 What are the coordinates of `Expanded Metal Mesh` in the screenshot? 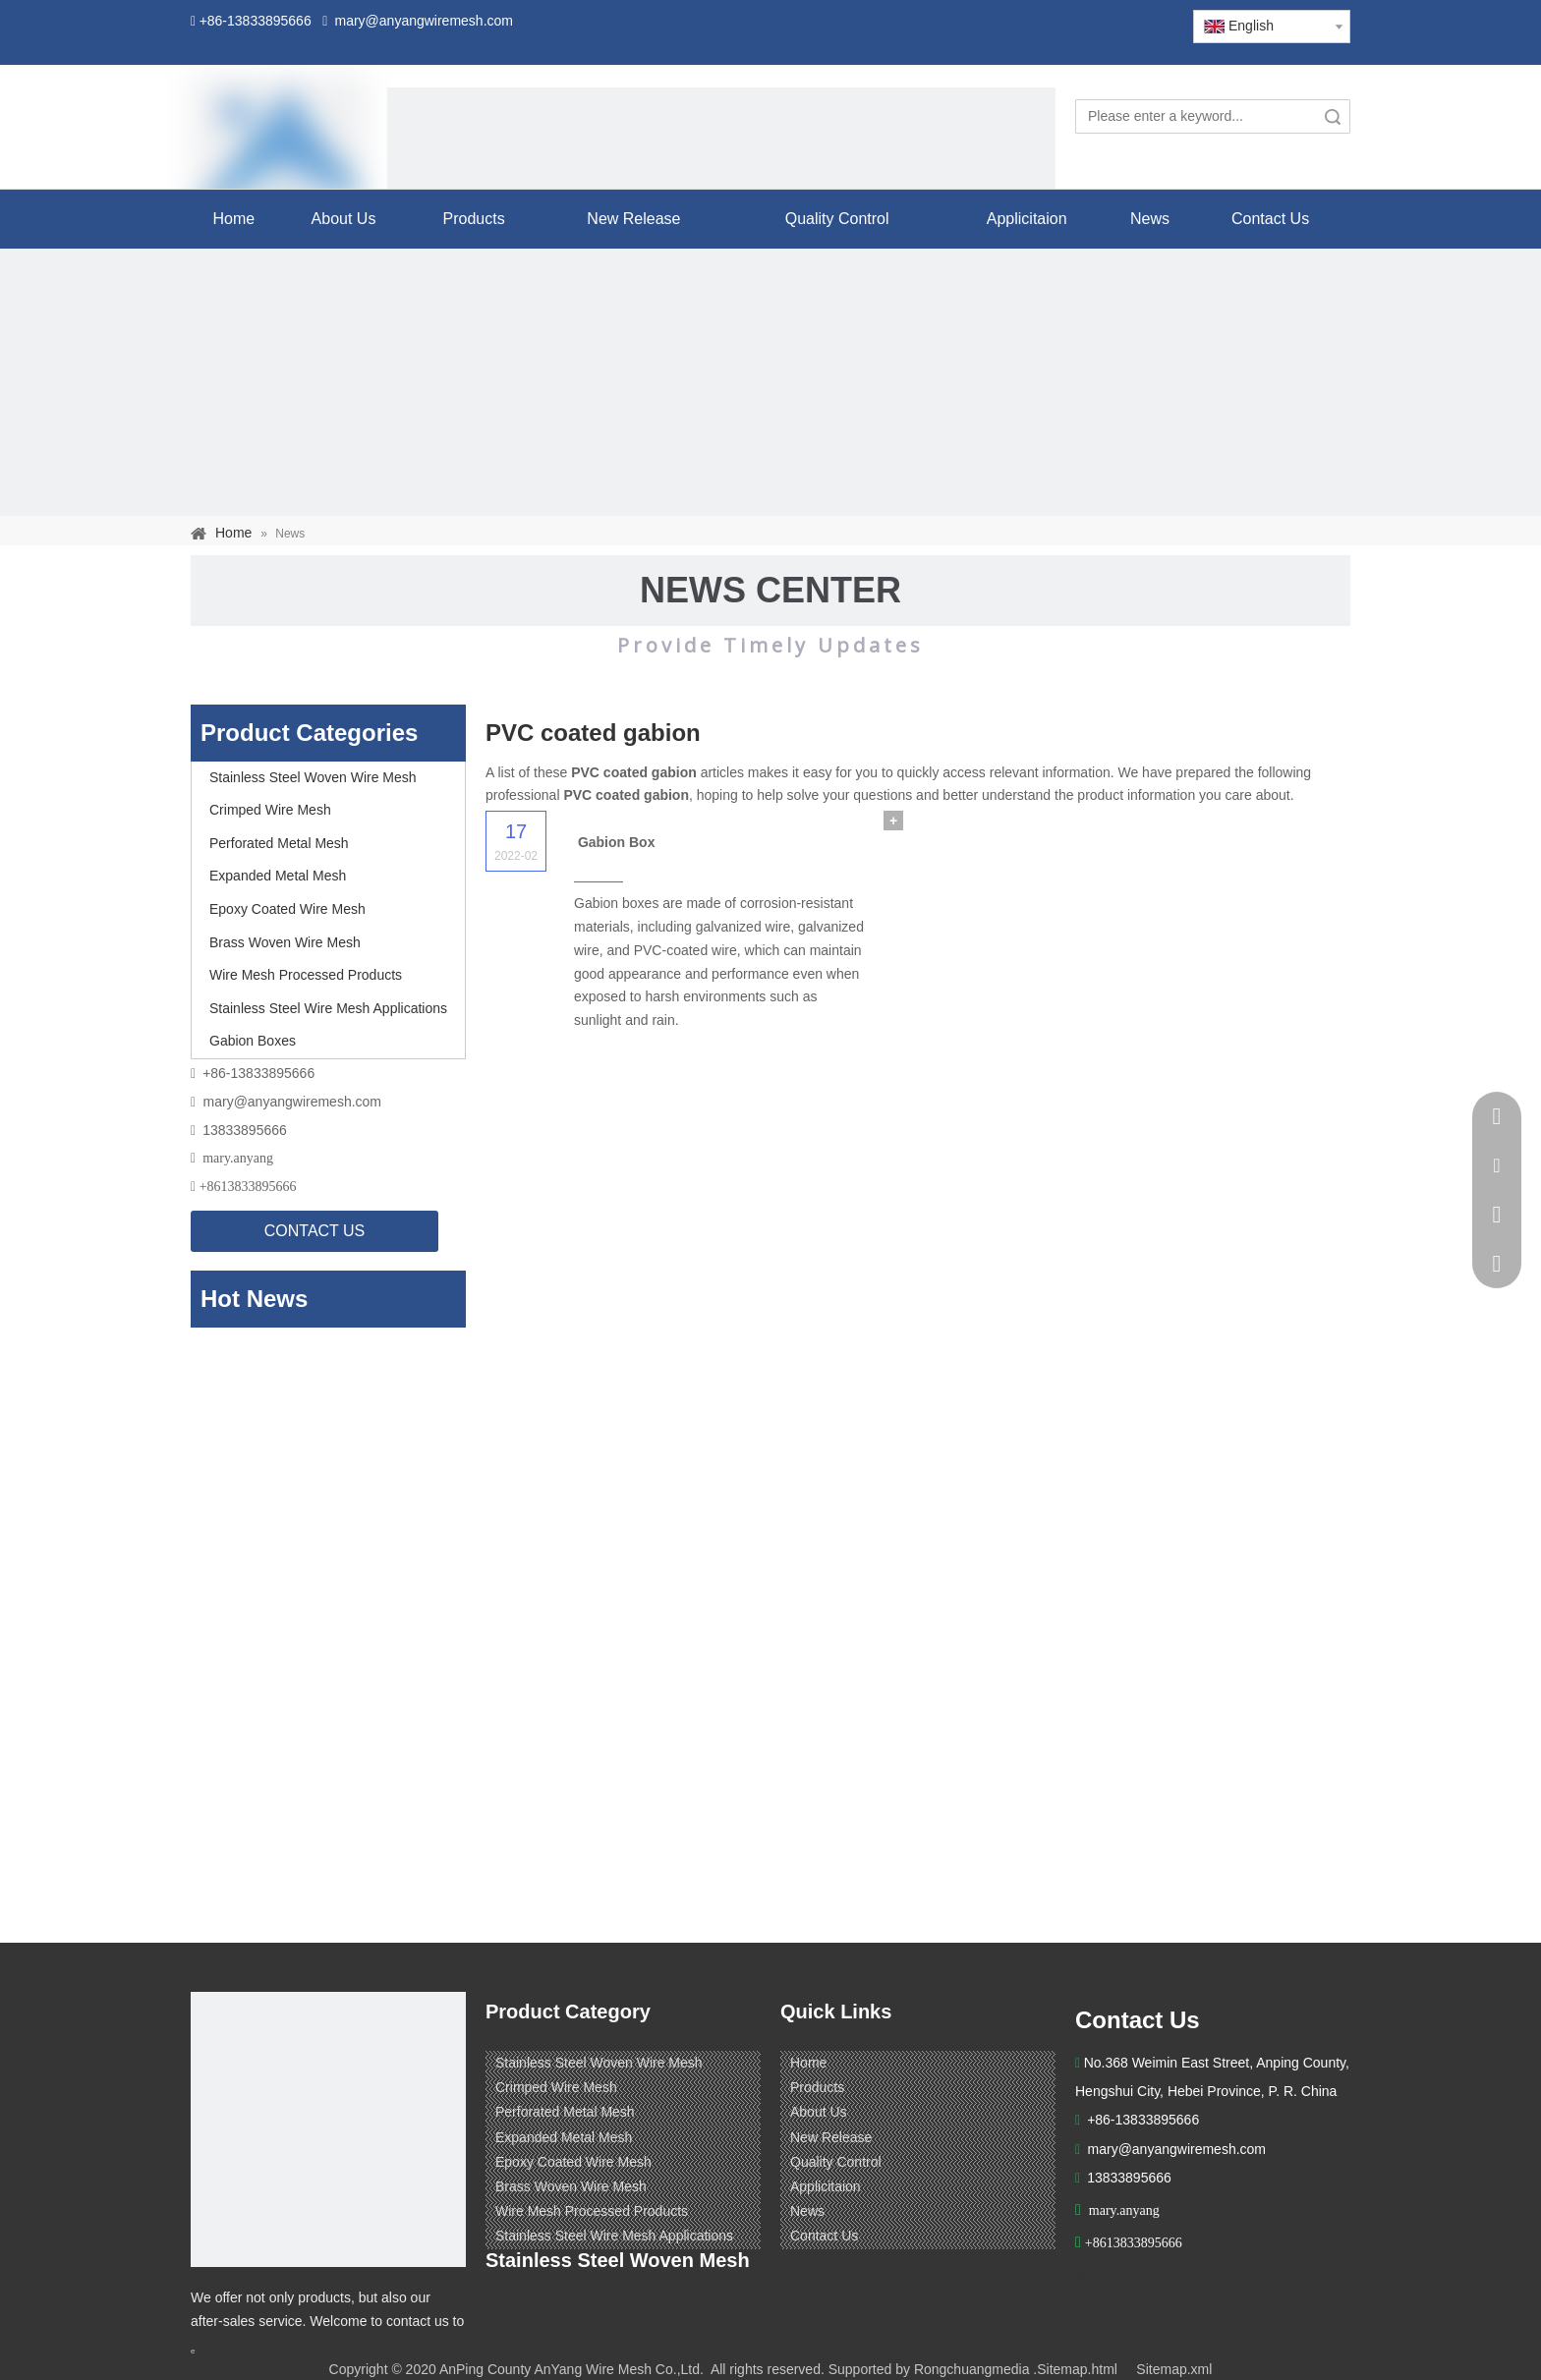 It's located at (277, 875).